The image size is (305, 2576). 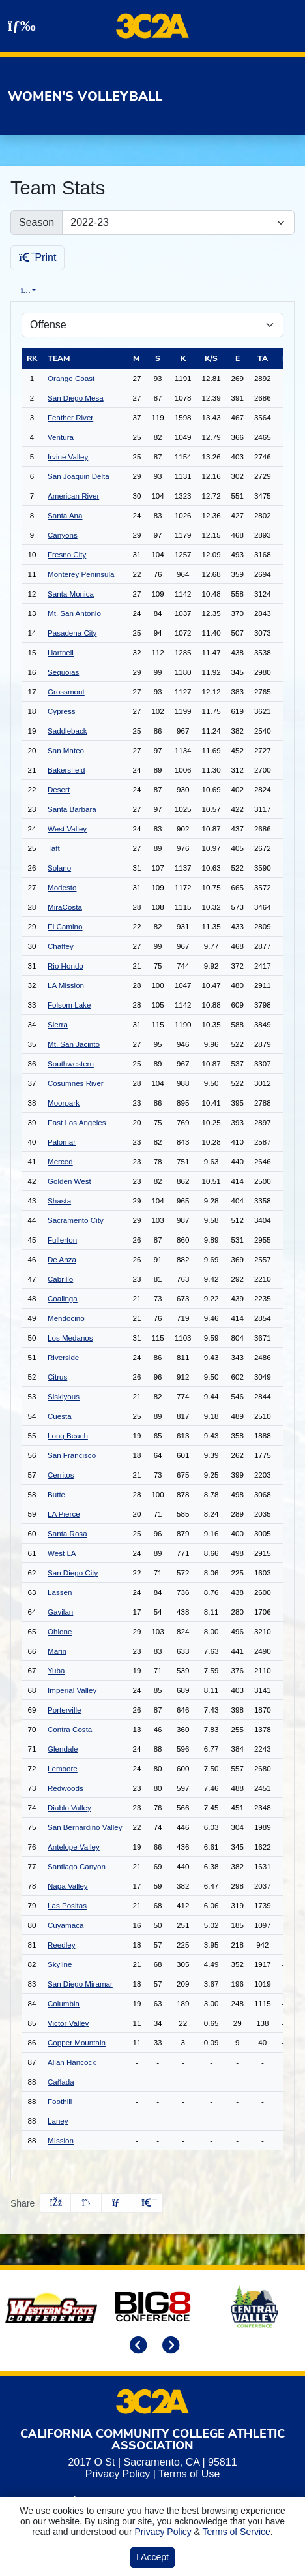 I want to click on Ventura, so click(x=61, y=439).